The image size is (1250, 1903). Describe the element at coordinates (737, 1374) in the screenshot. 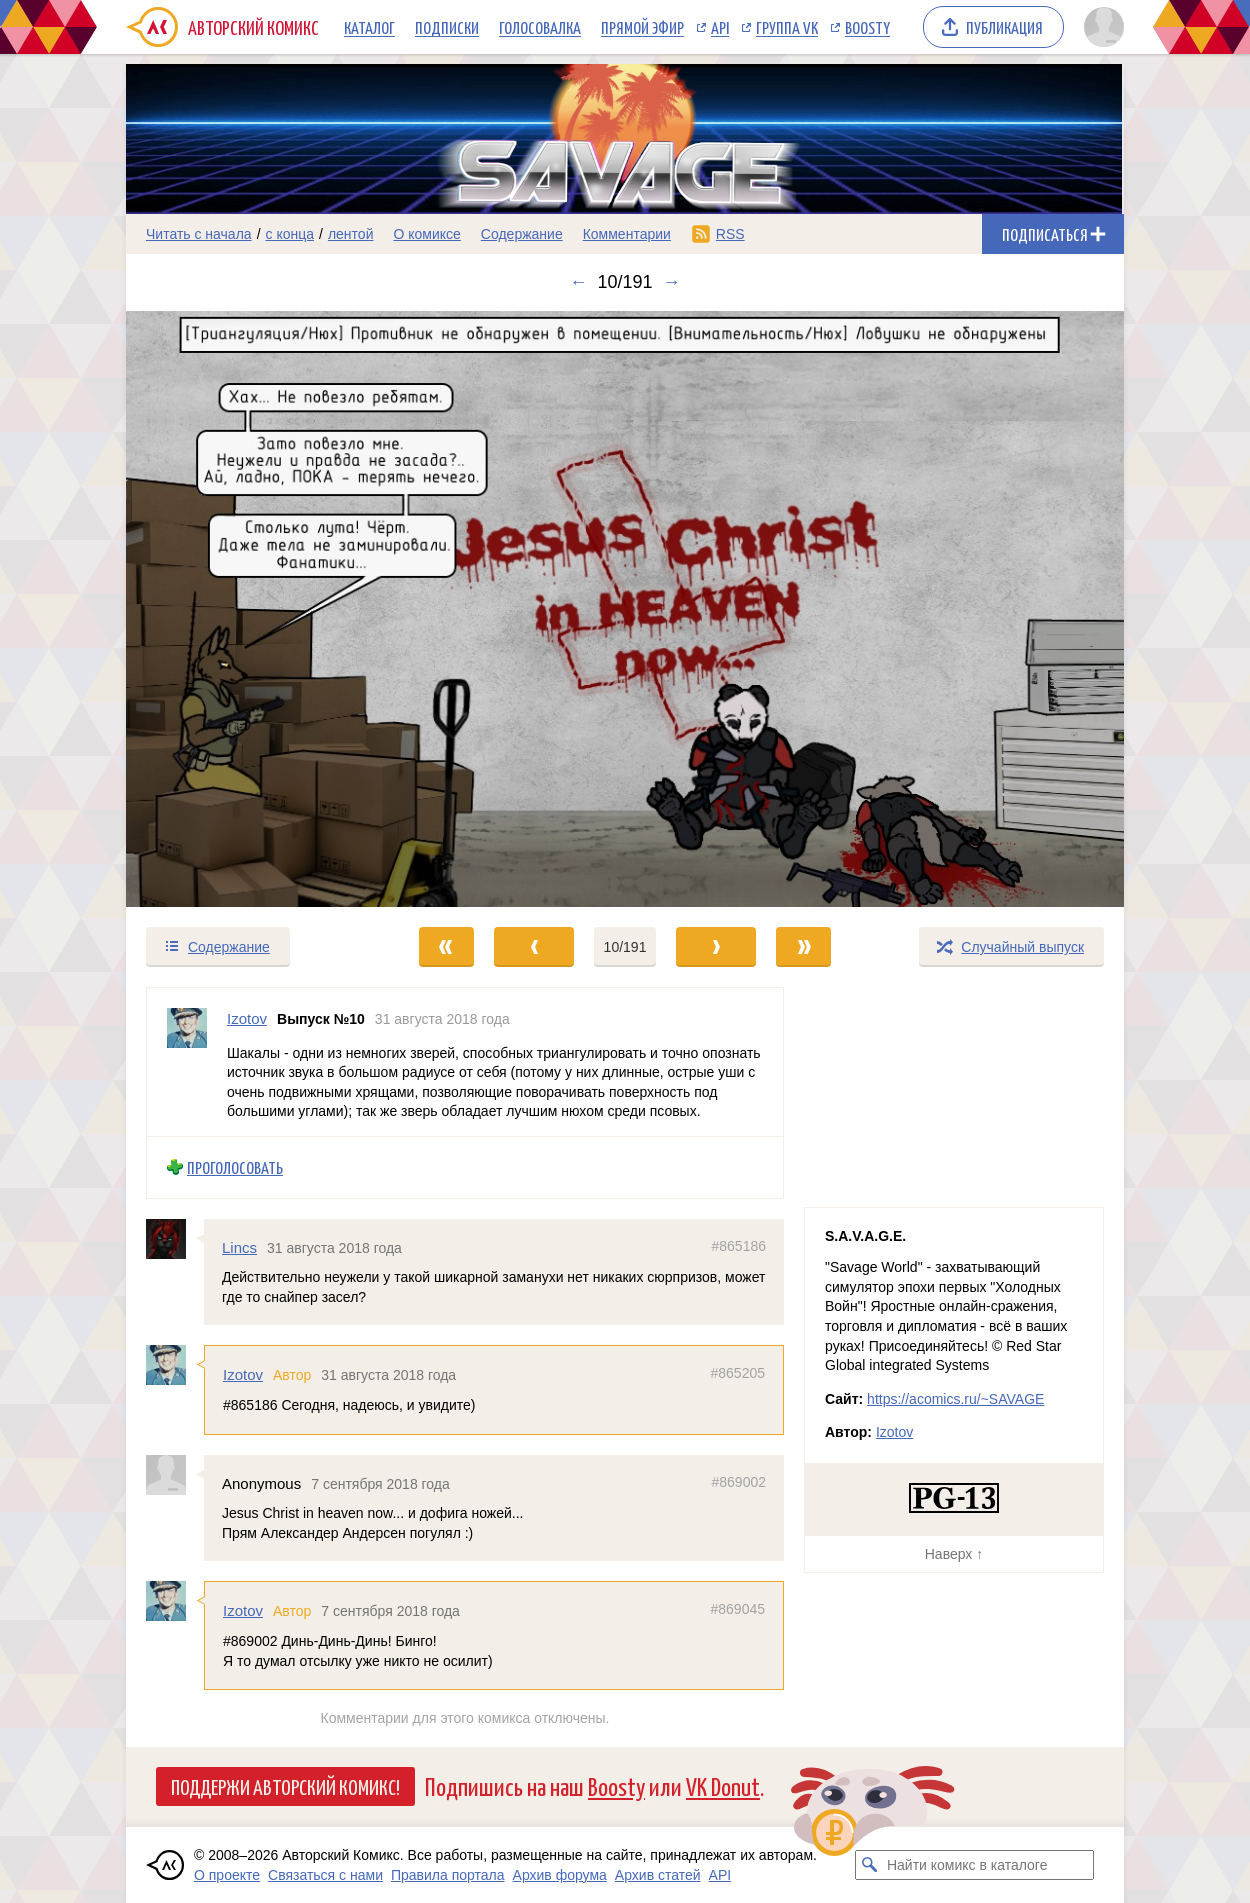

I see `#865205` at that location.